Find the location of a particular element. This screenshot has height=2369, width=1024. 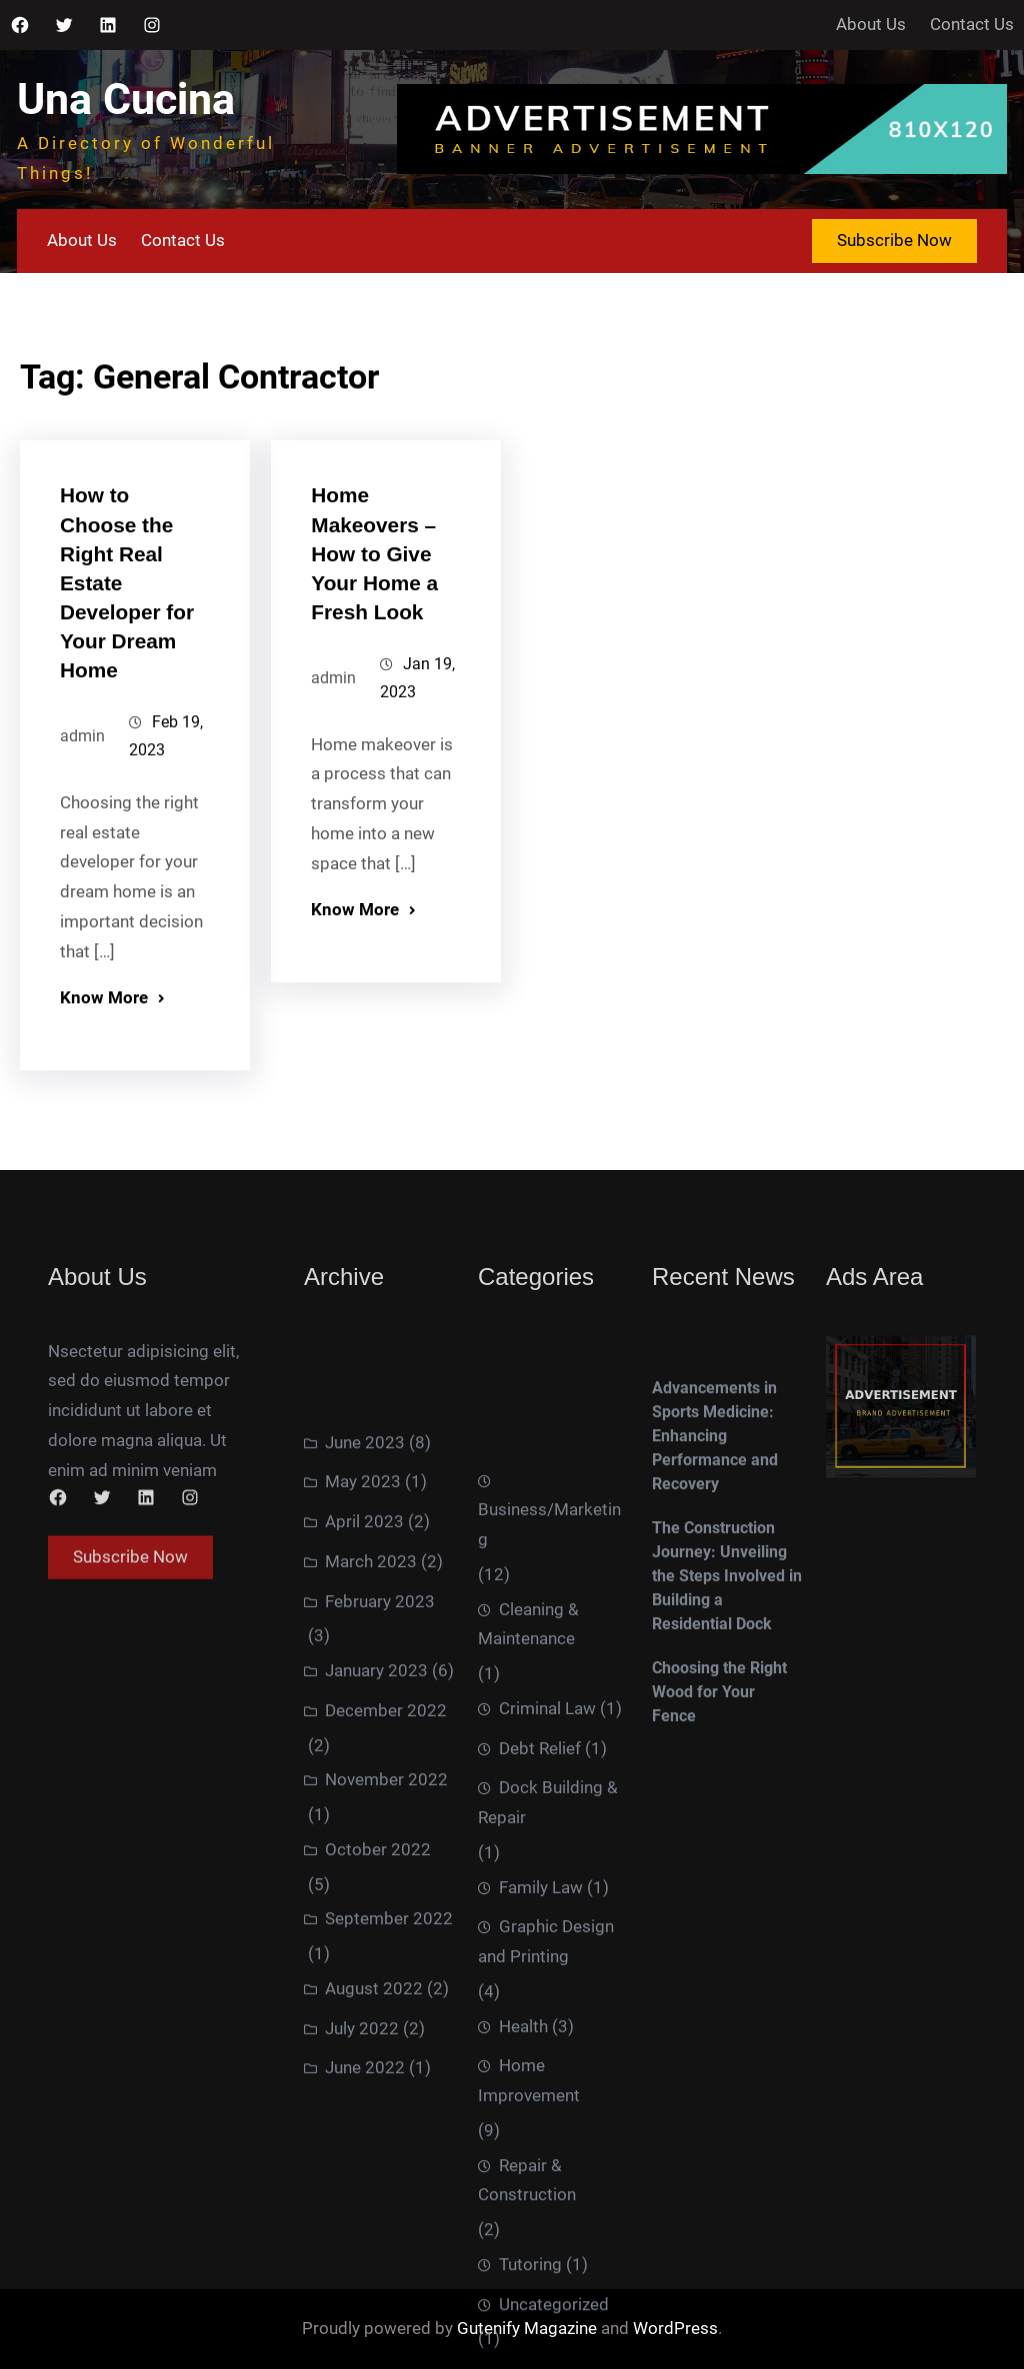

June 2022 is located at coordinates (365, 2326).